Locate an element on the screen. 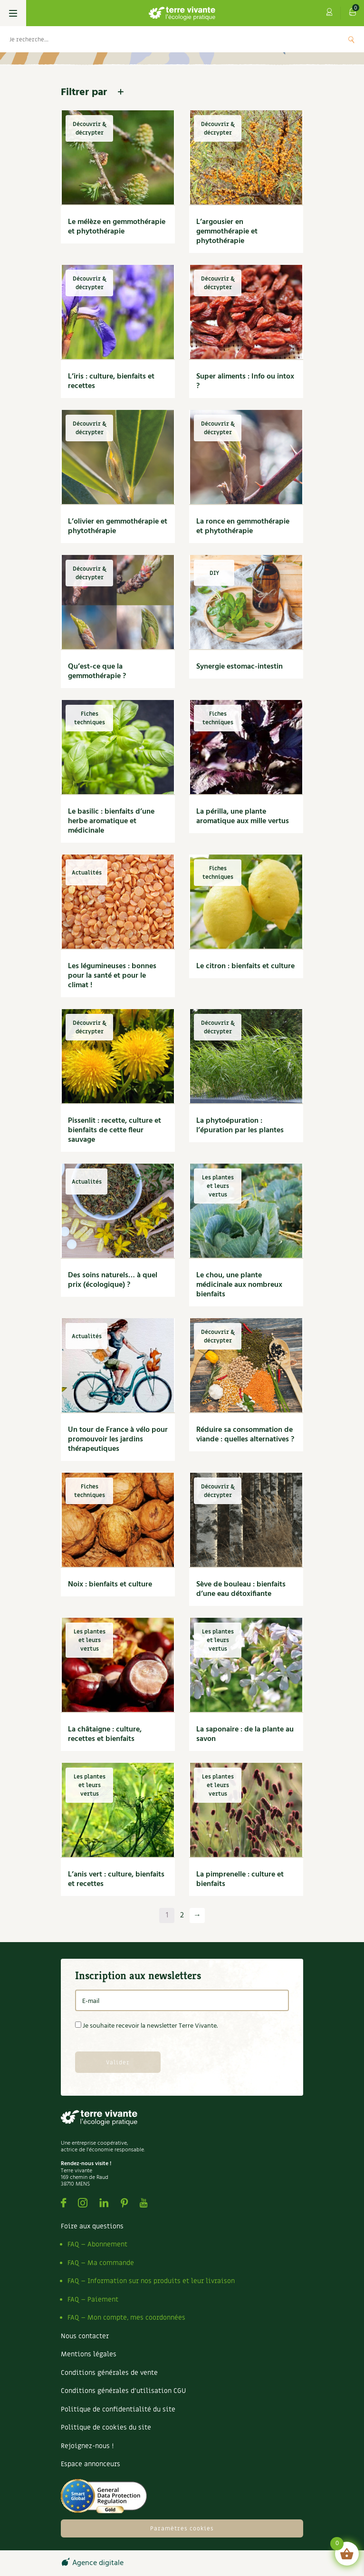 Image resolution: width=364 pixels, height=2576 pixels. Noix : bienfaits et culture is located at coordinates (110, 1584).